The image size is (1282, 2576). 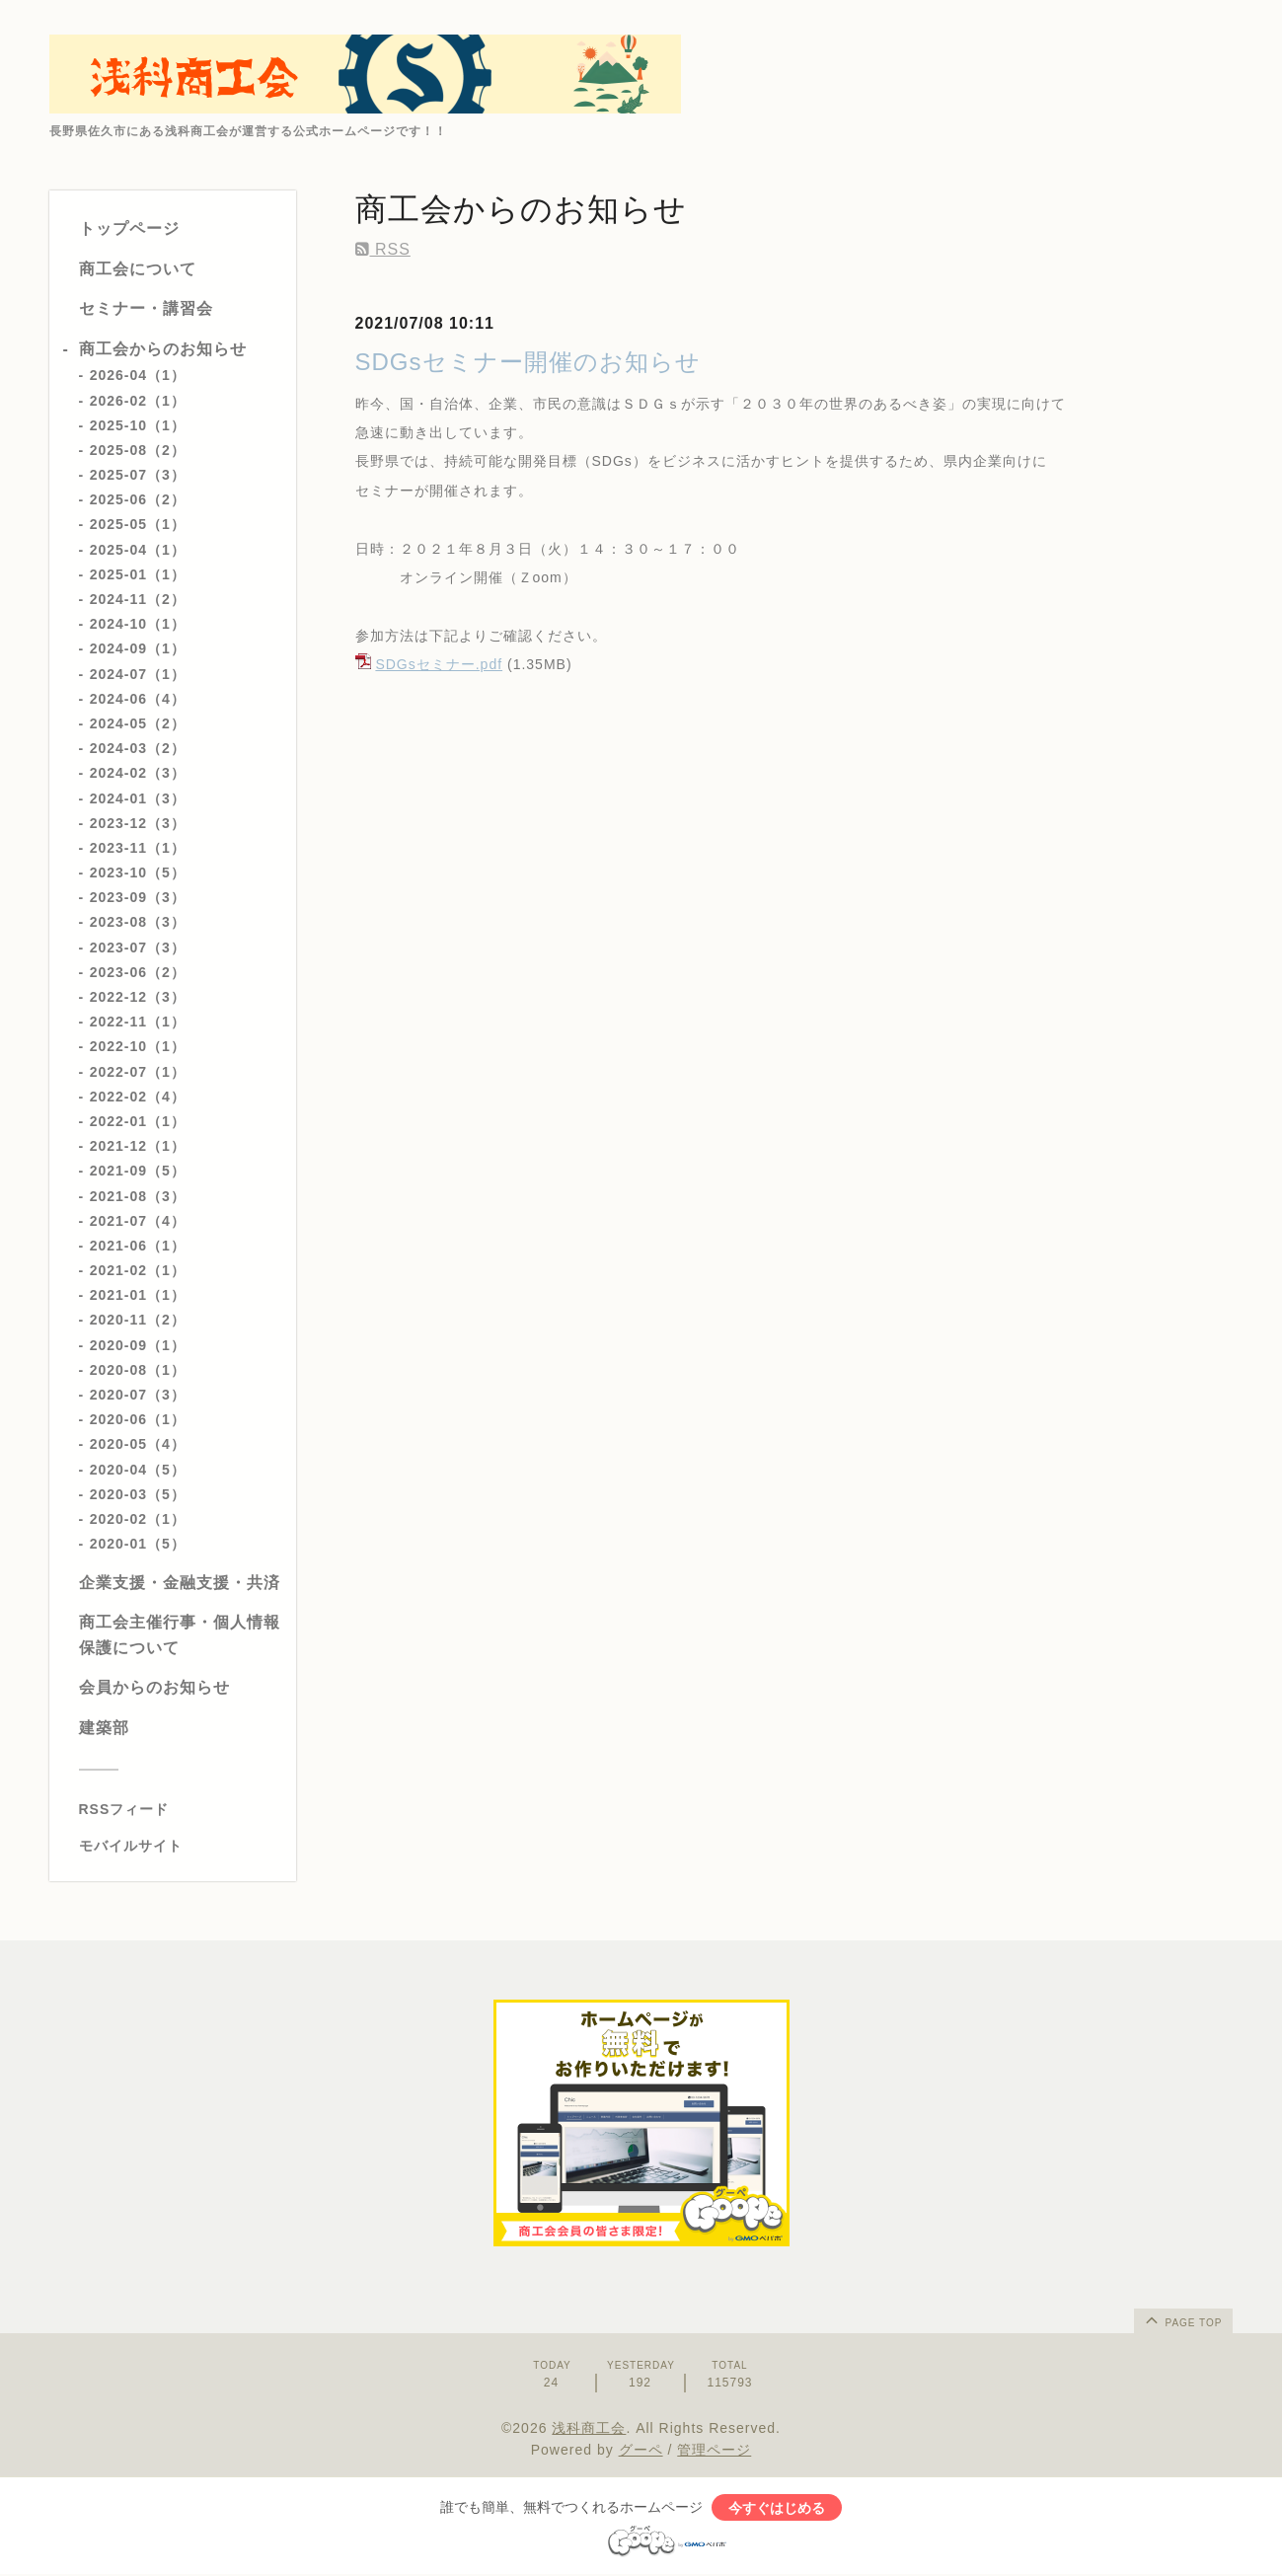 I want to click on 2024-03（2）, so click(x=138, y=748).